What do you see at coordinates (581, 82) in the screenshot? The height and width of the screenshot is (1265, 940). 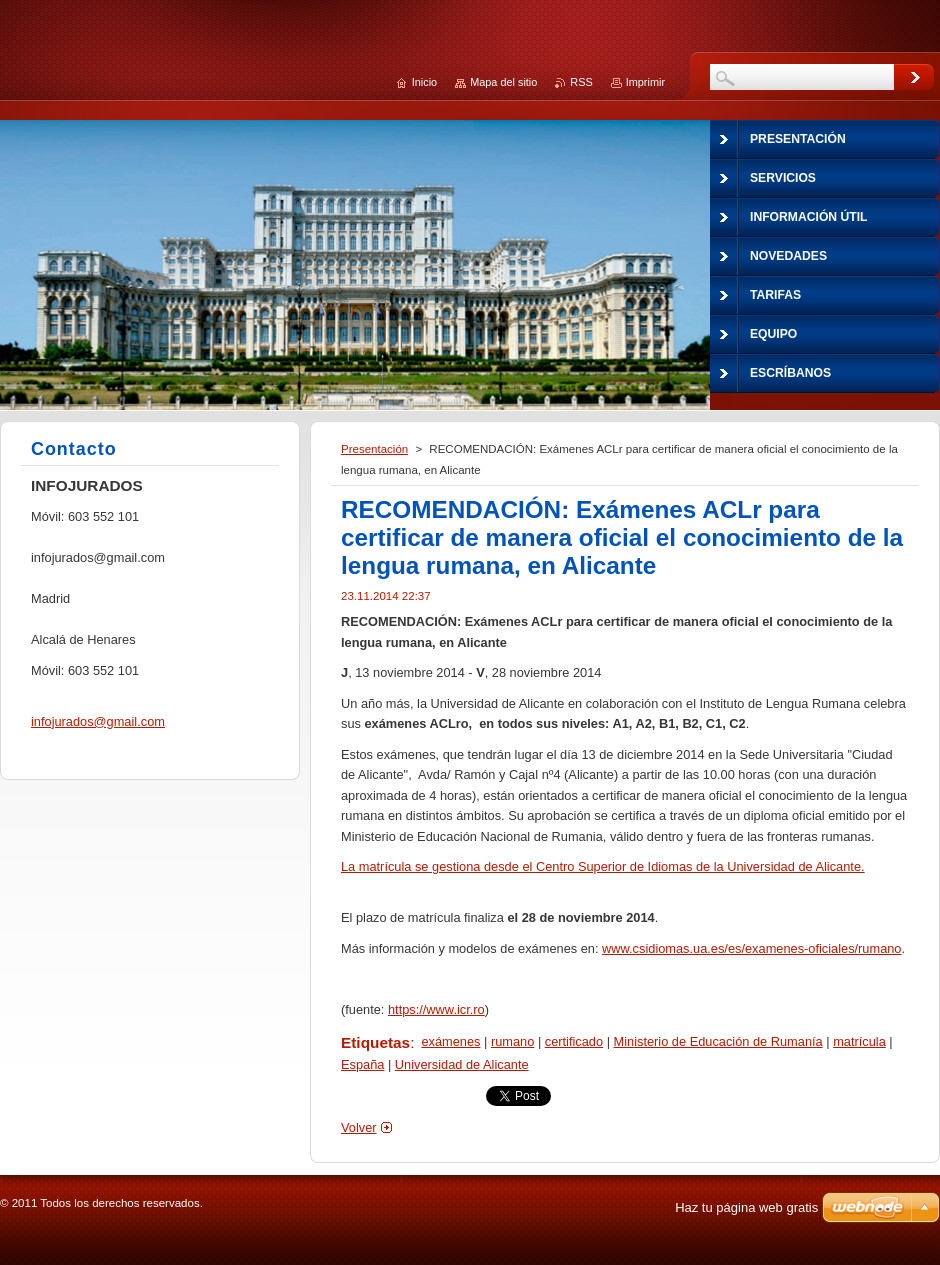 I see `RSS` at bounding box center [581, 82].